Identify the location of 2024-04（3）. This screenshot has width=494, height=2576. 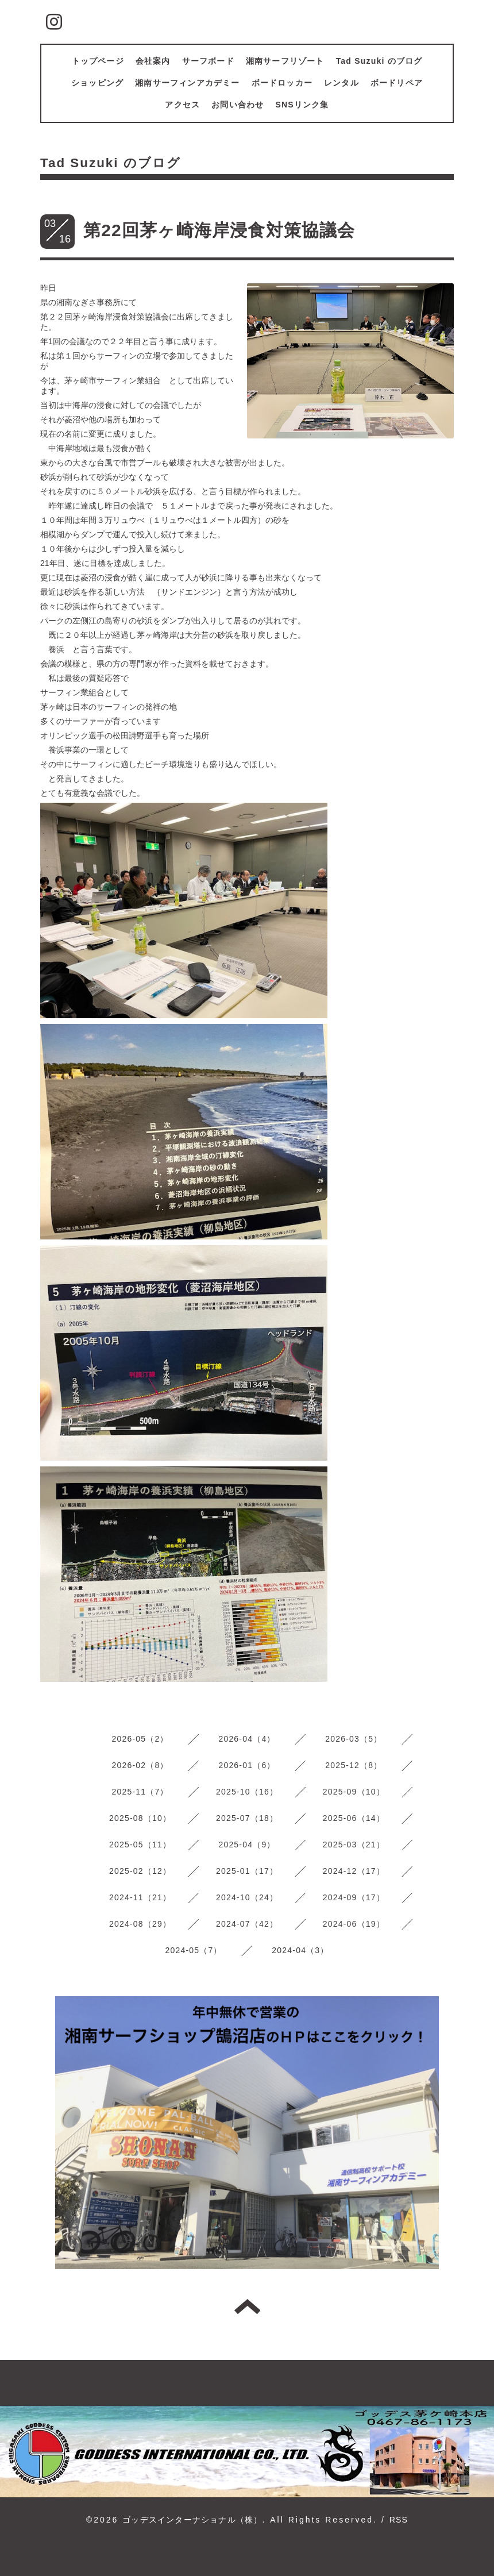
(300, 1950).